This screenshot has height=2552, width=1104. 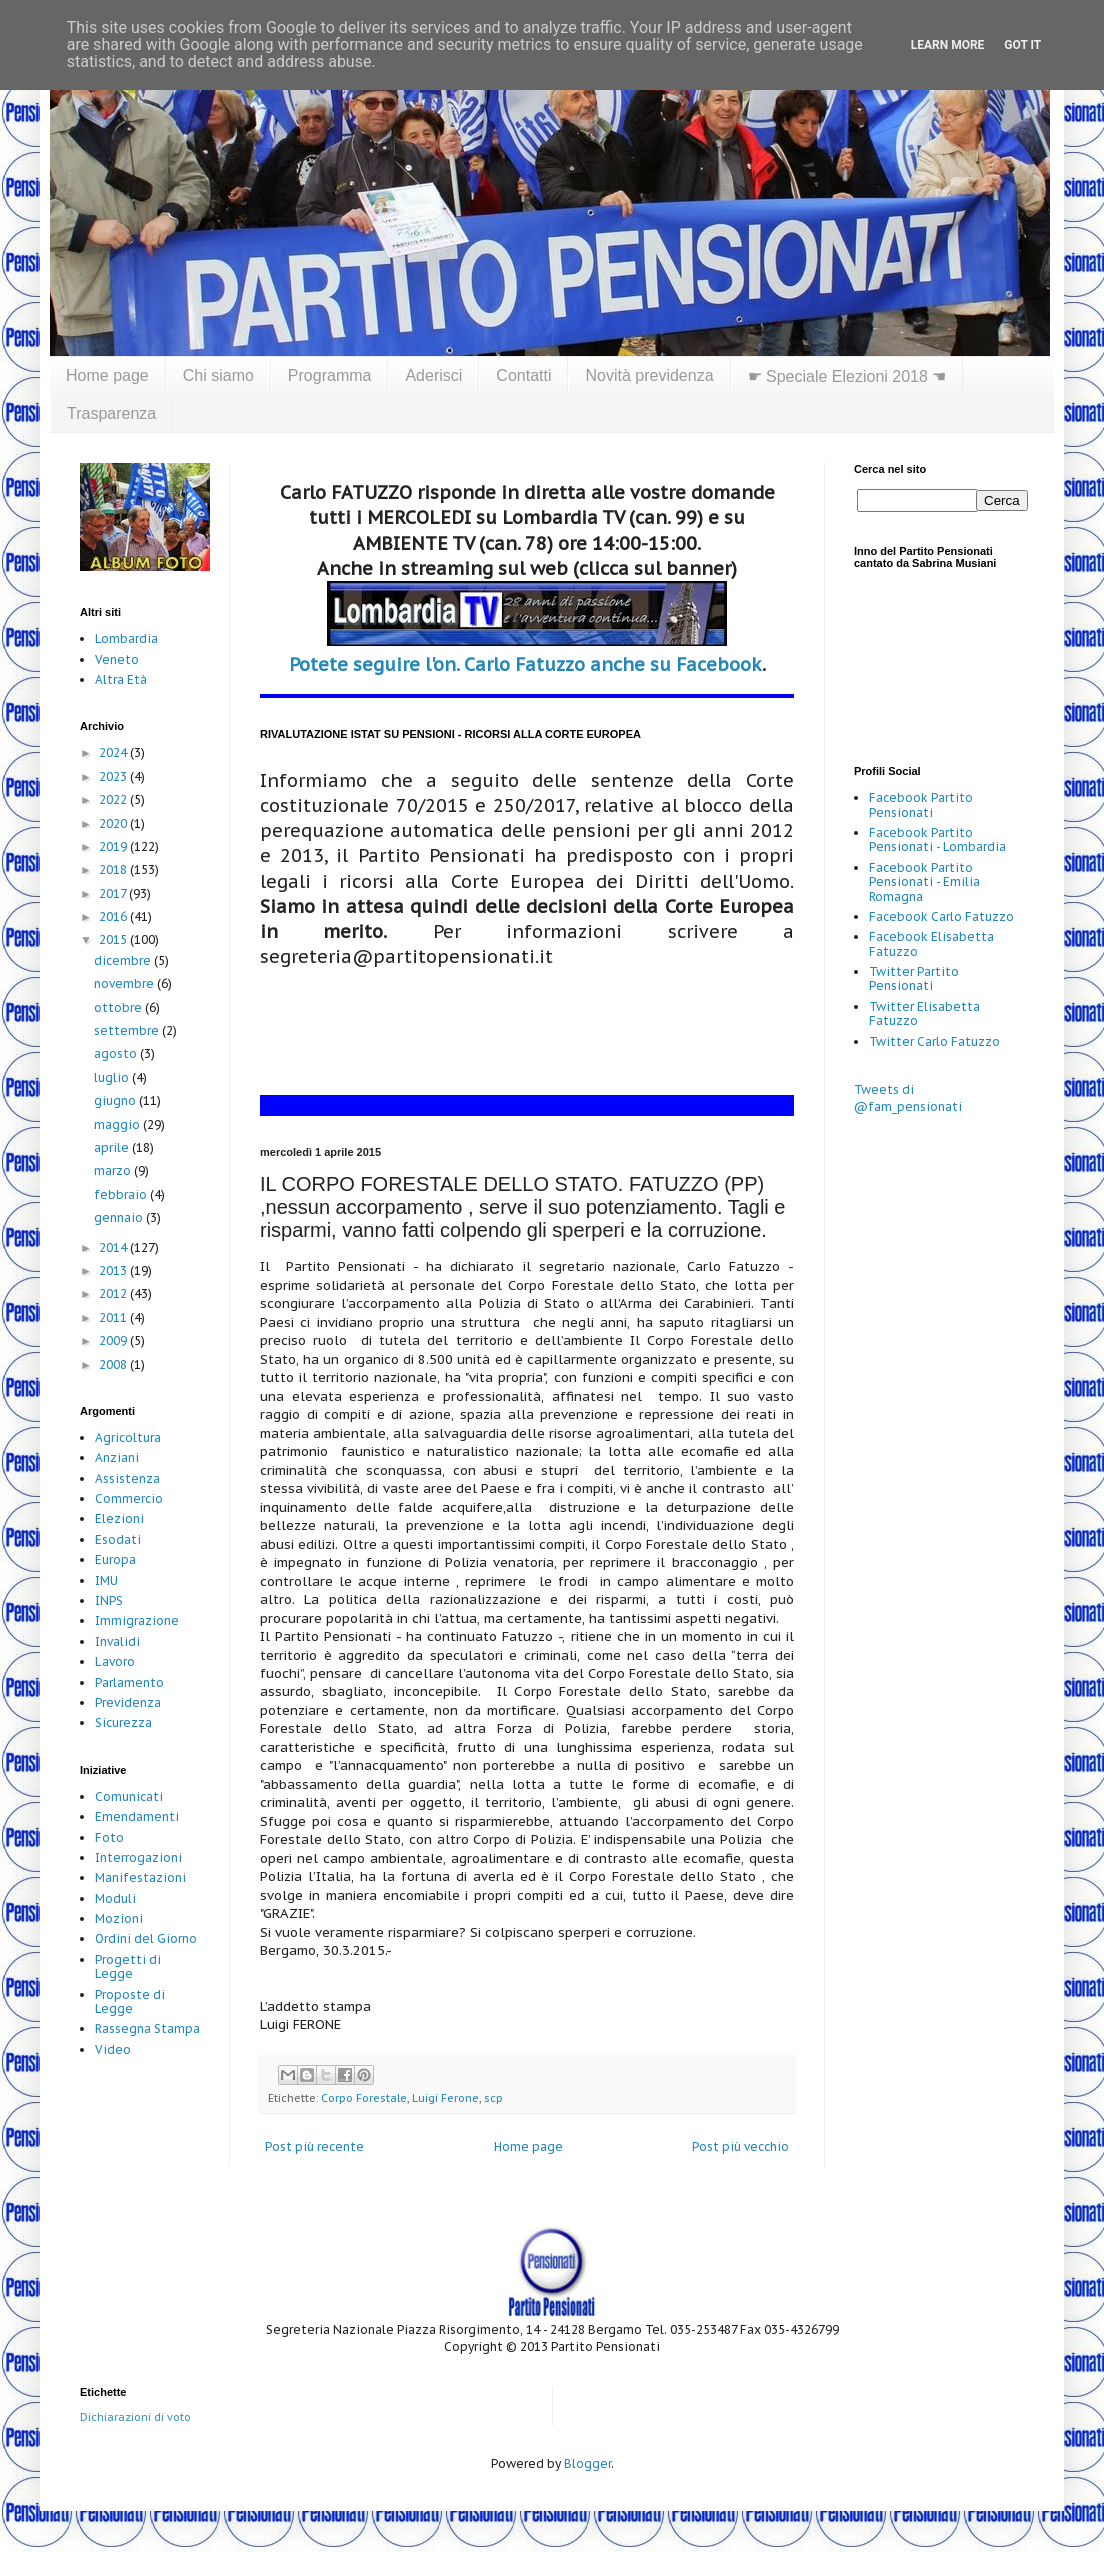 I want to click on Europa, so click(x=115, y=1559).